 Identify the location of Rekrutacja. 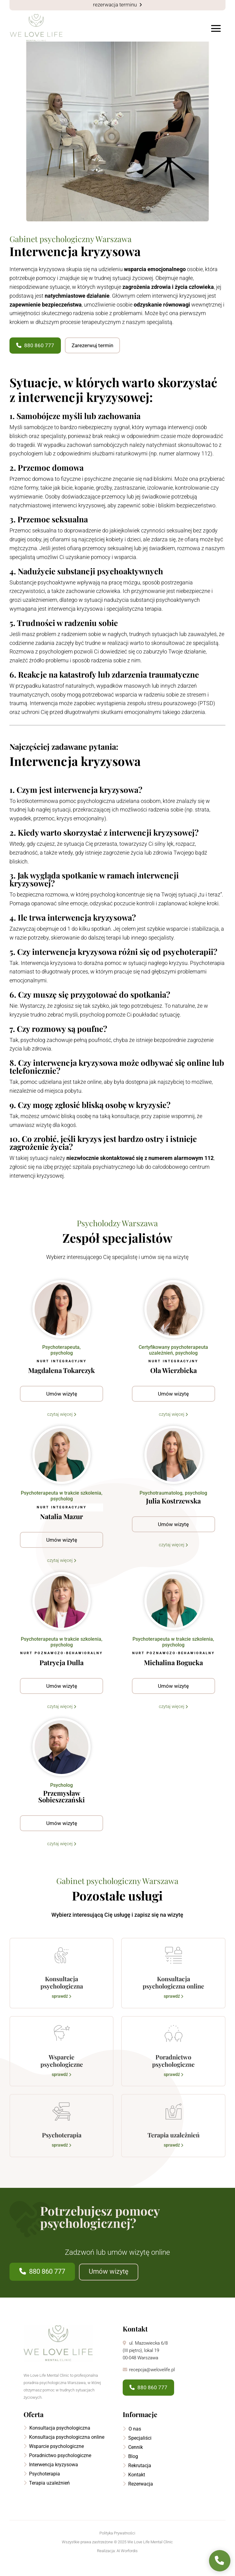
(137, 2478).